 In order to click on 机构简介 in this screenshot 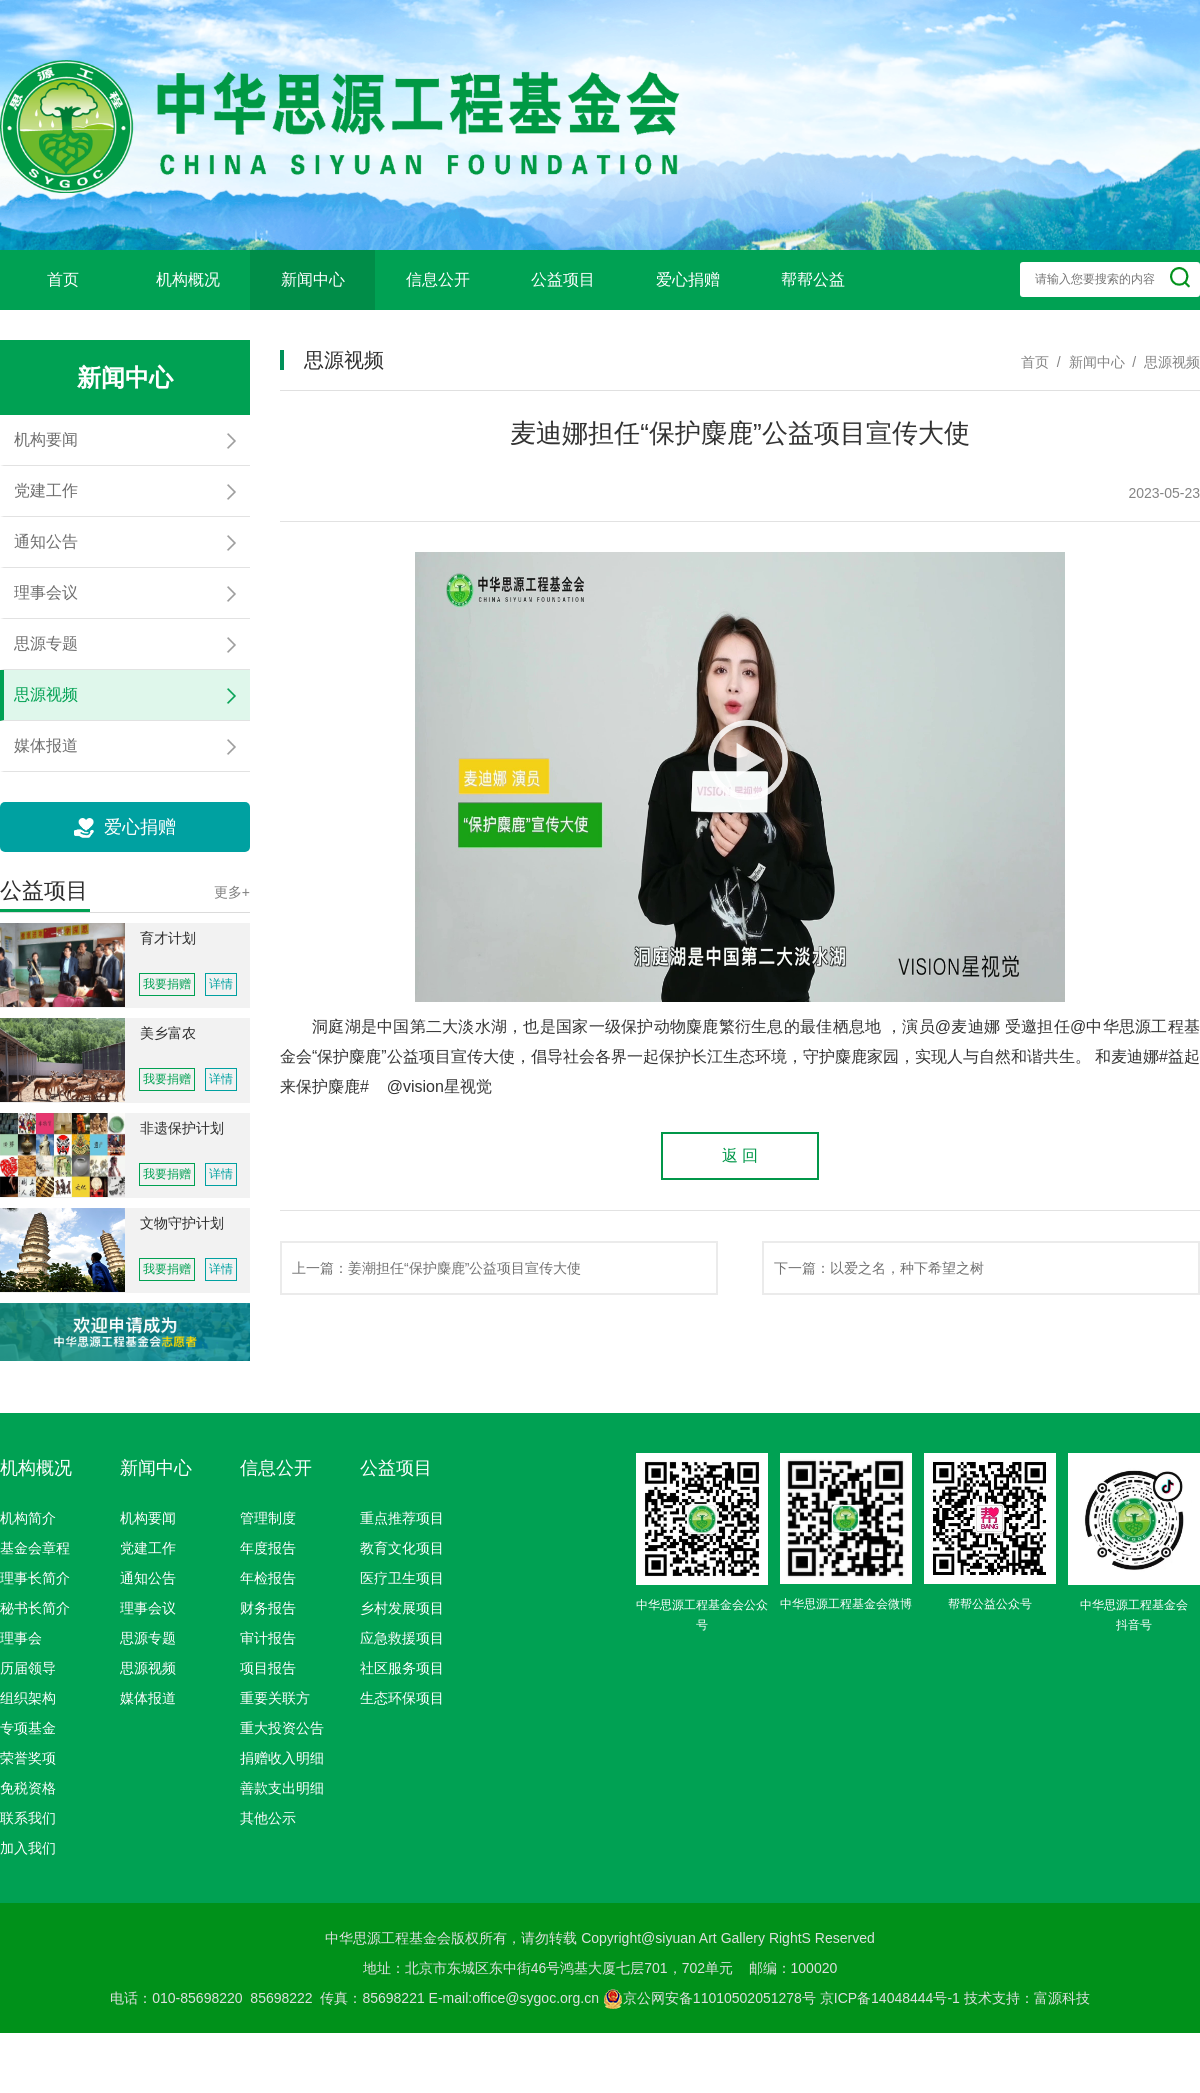, I will do `click(28, 1518)`.